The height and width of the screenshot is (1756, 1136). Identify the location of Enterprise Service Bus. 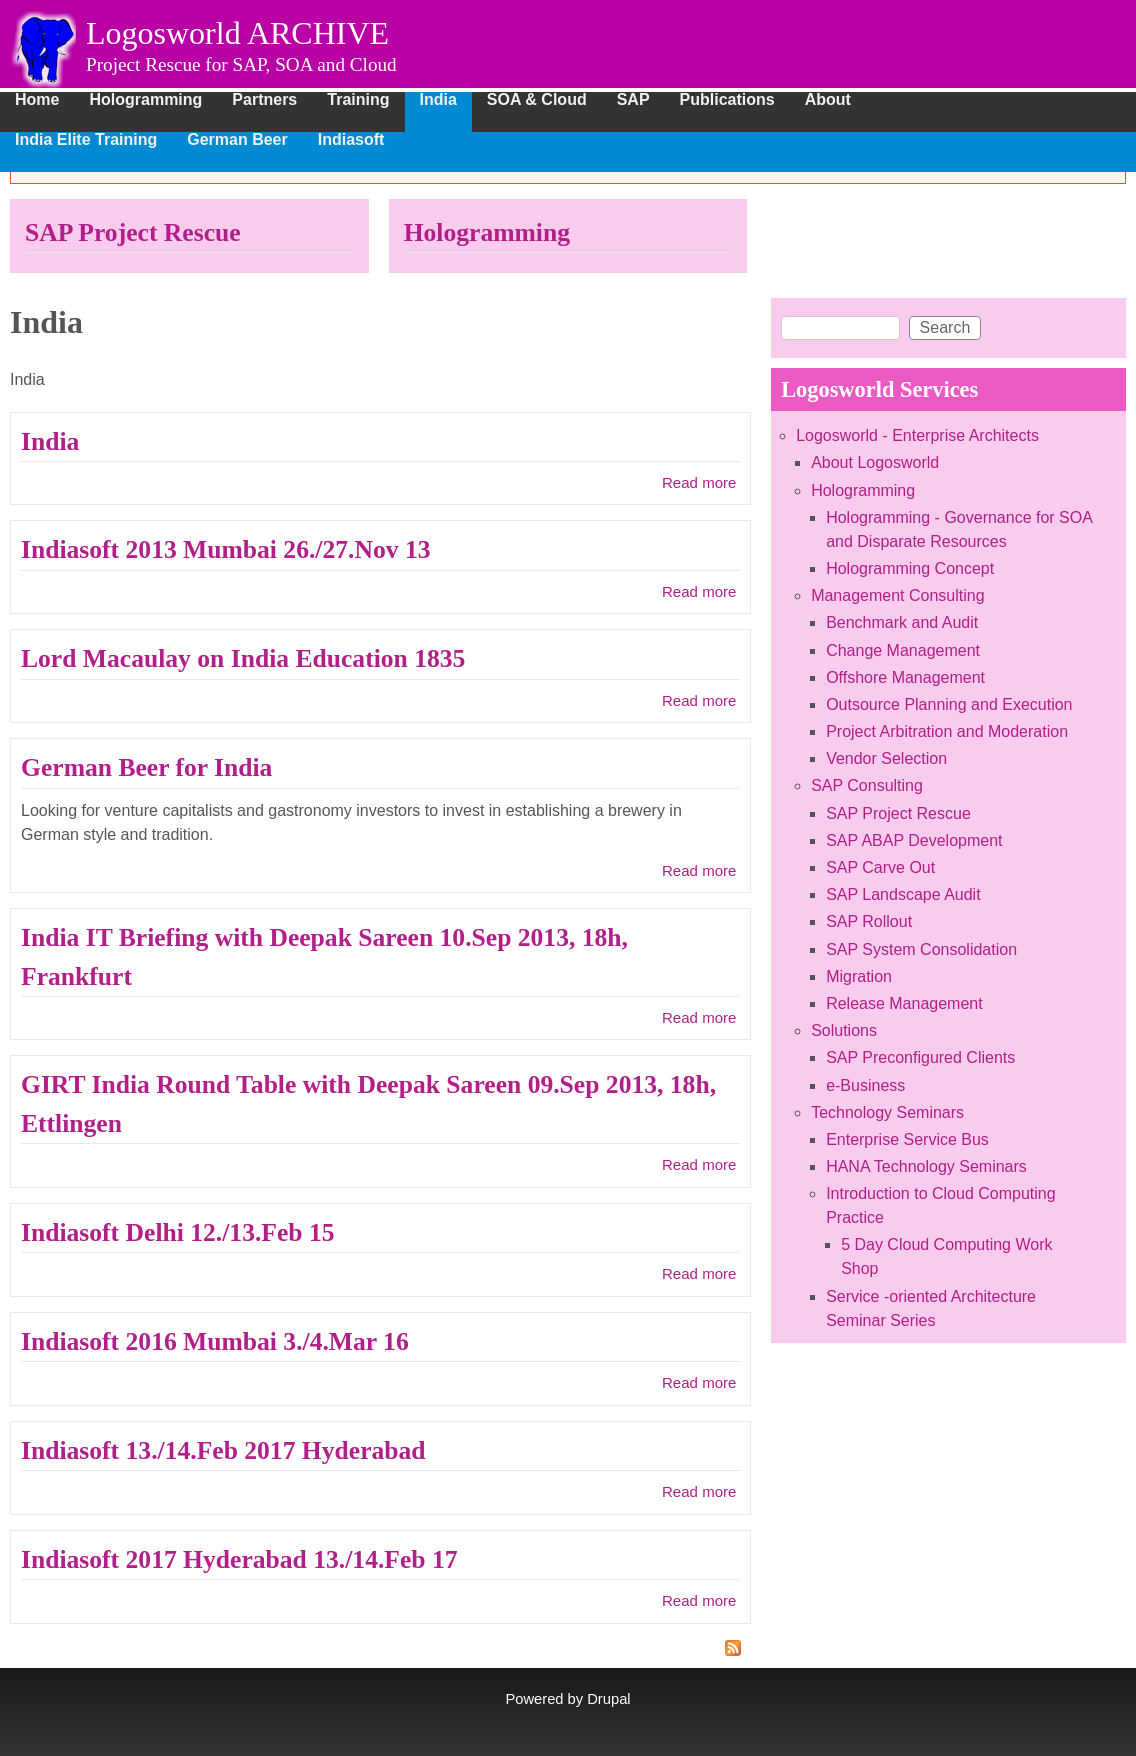
(907, 1139).